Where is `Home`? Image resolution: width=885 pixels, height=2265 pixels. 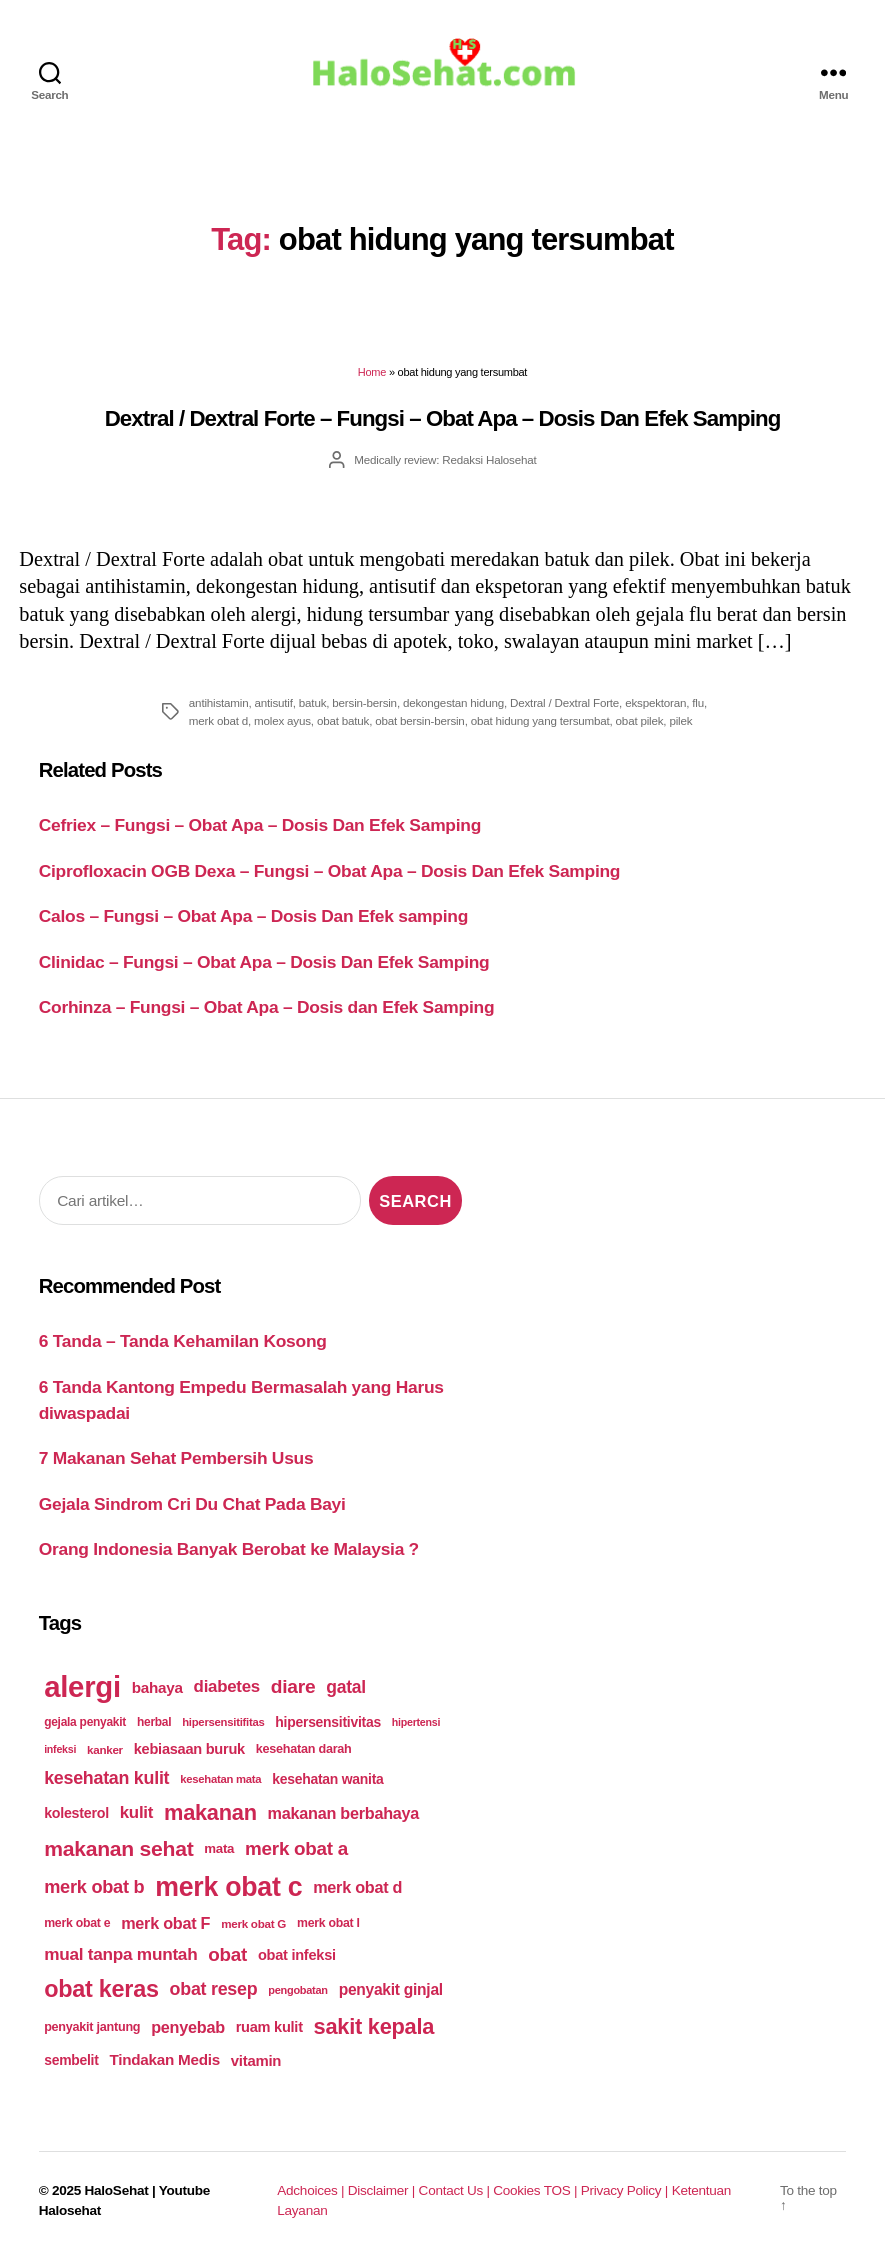 Home is located at coordinates (372, 373).